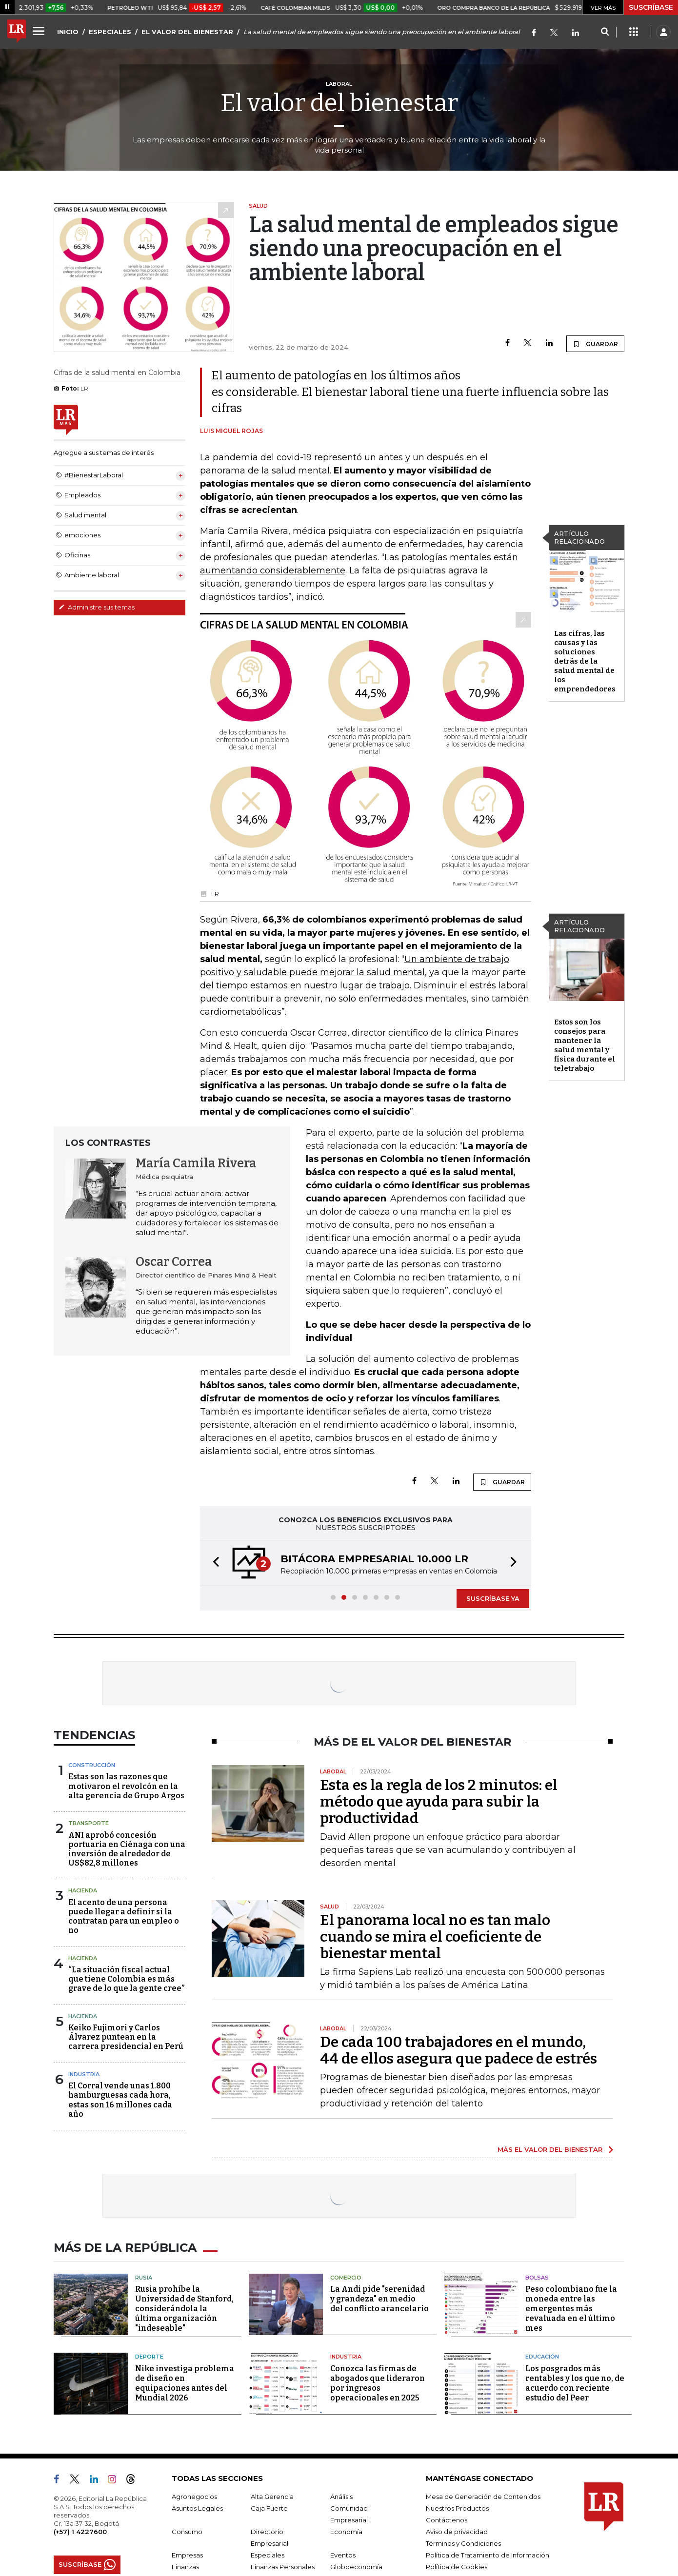 This screenshot has width=678, height=2576. I want to click on ESPECIALES, so click(110, 32).